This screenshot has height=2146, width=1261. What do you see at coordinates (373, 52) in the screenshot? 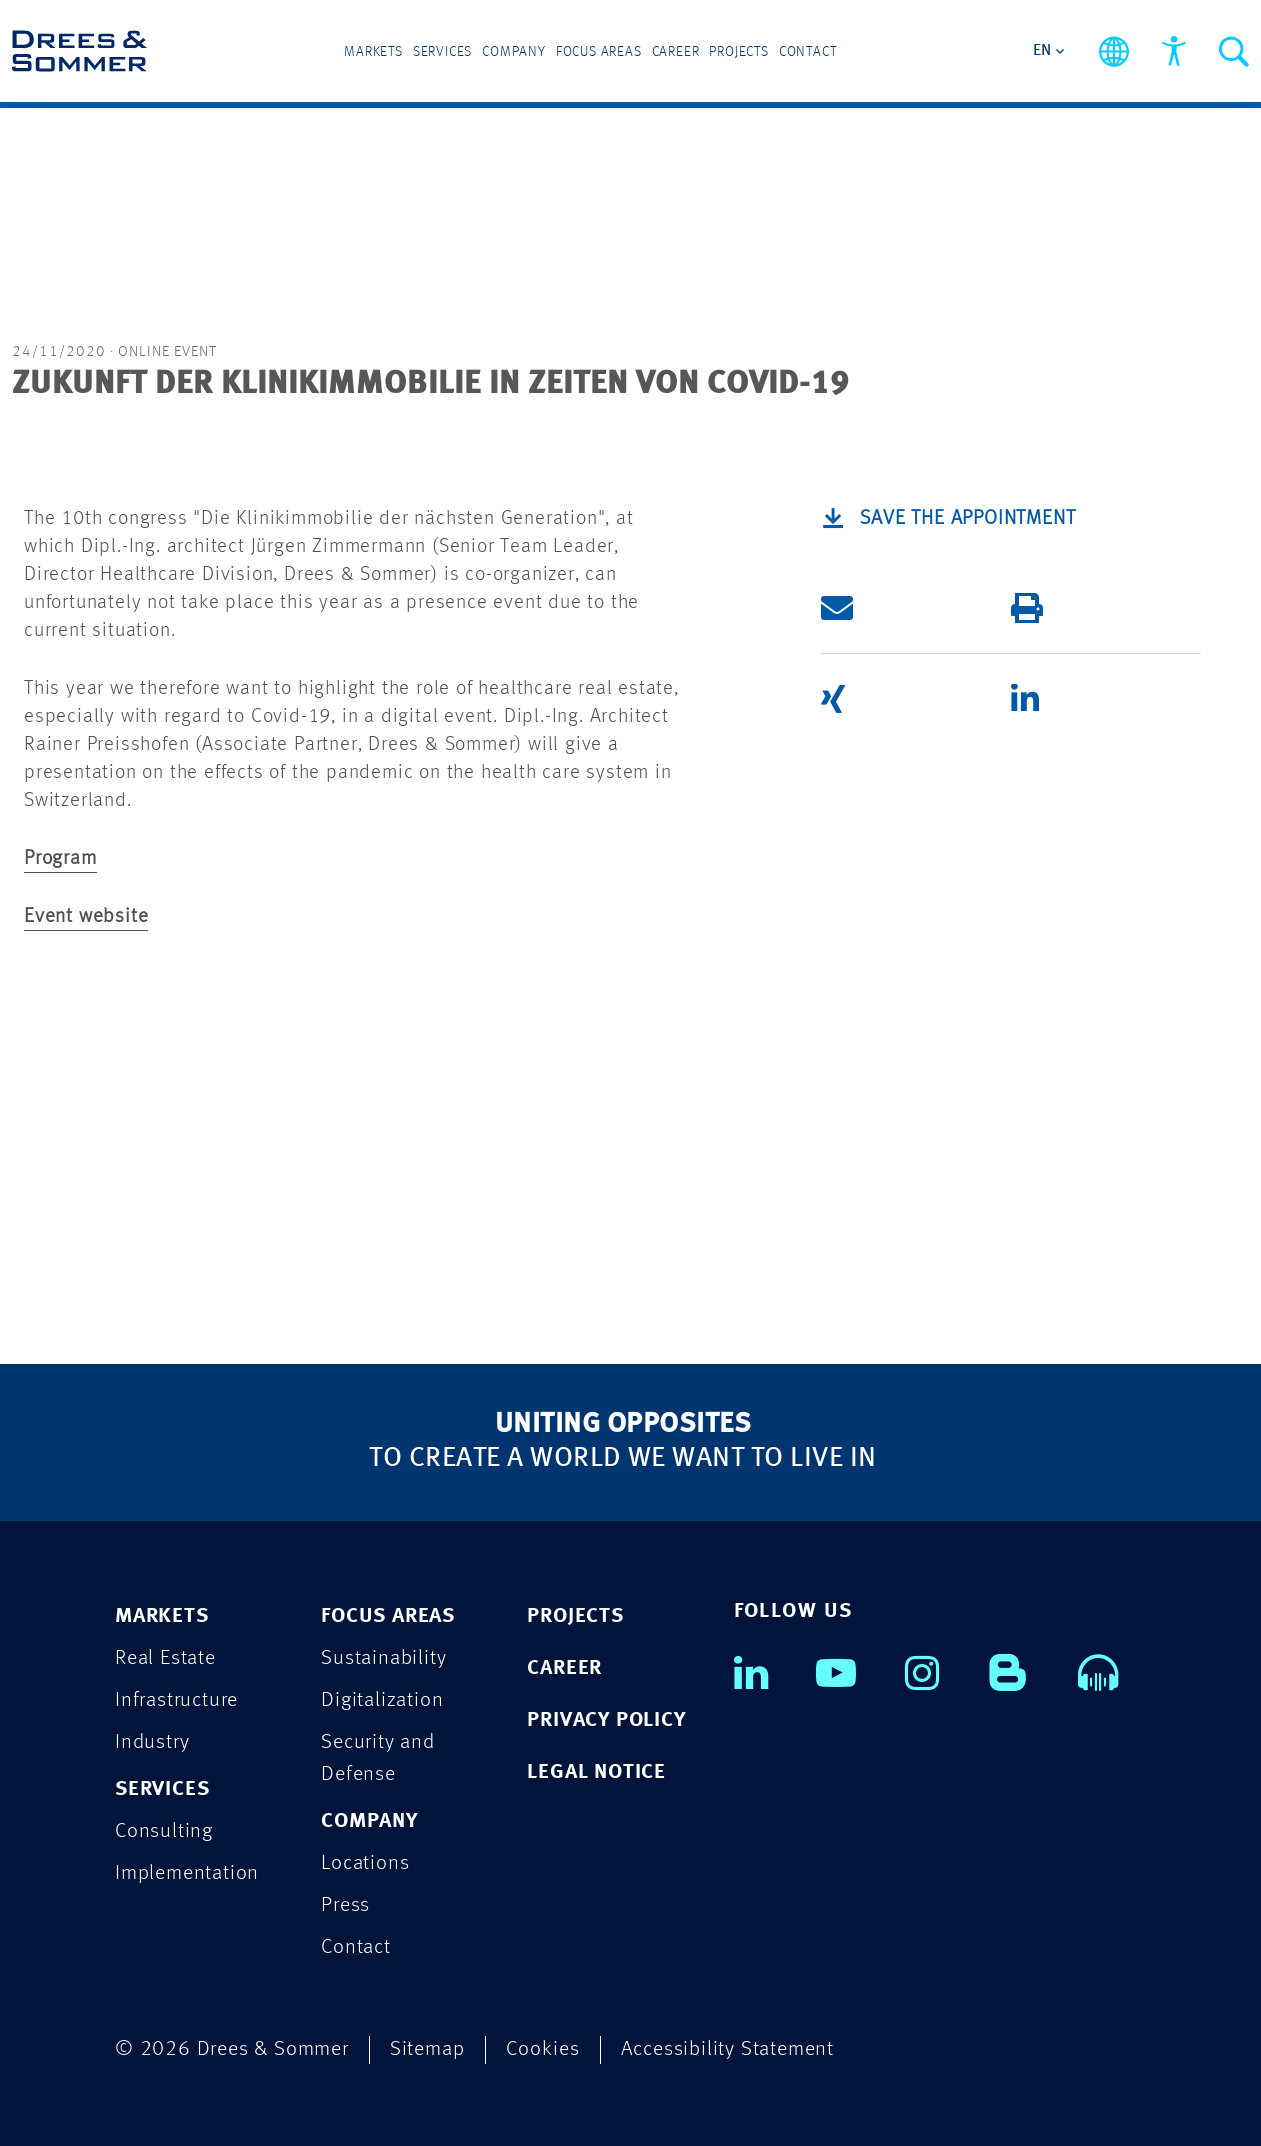
I see `Markets` at bounding box center [373, 52].